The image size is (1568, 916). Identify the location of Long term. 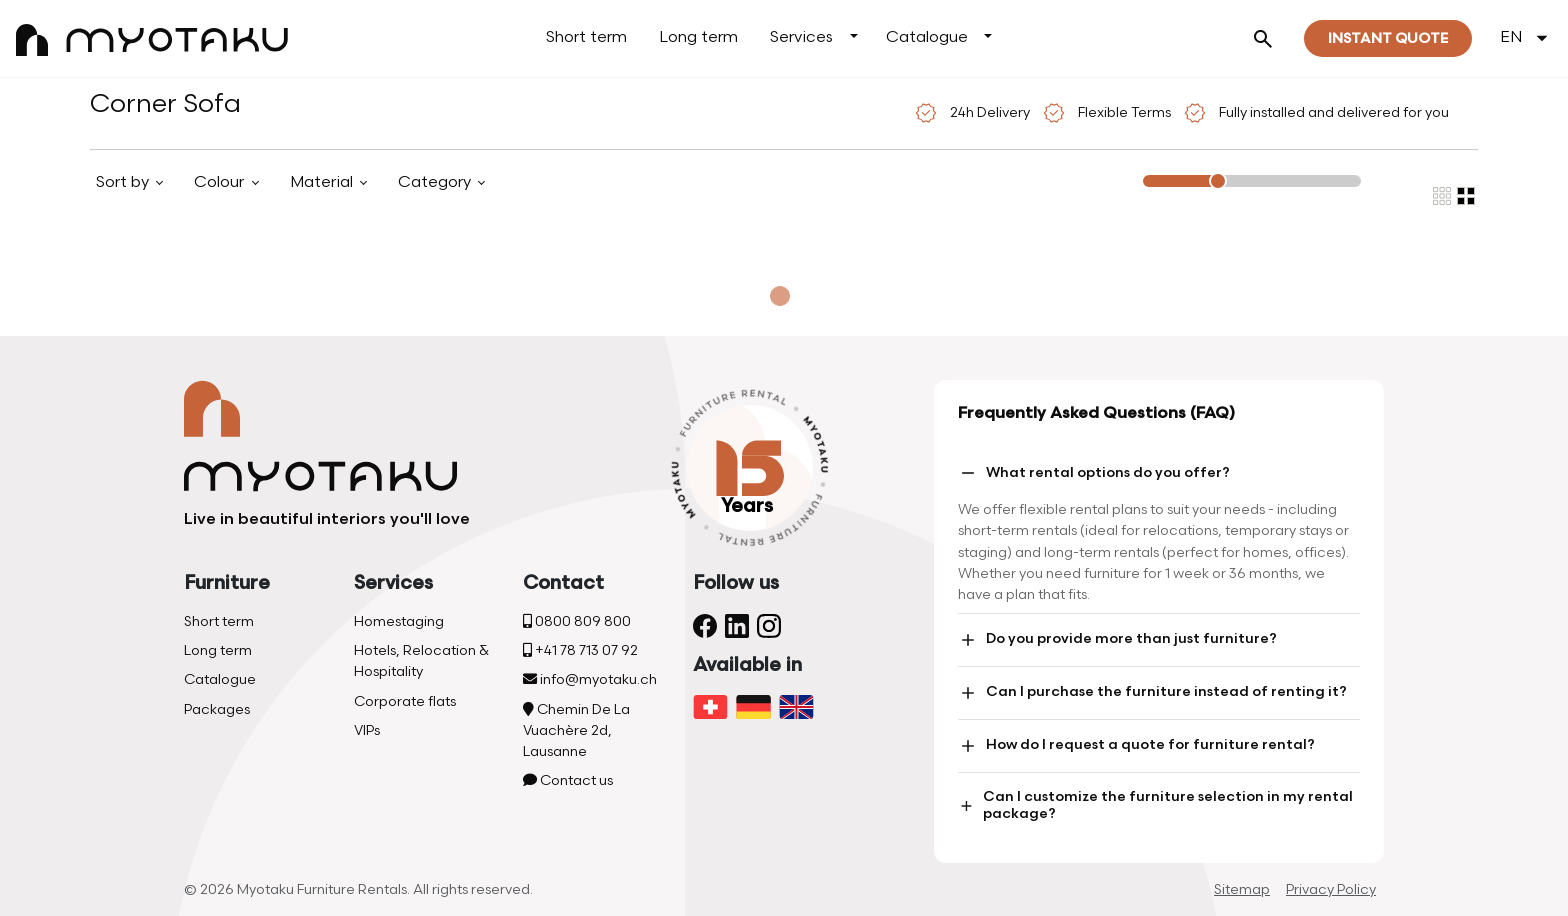
(698, 37).